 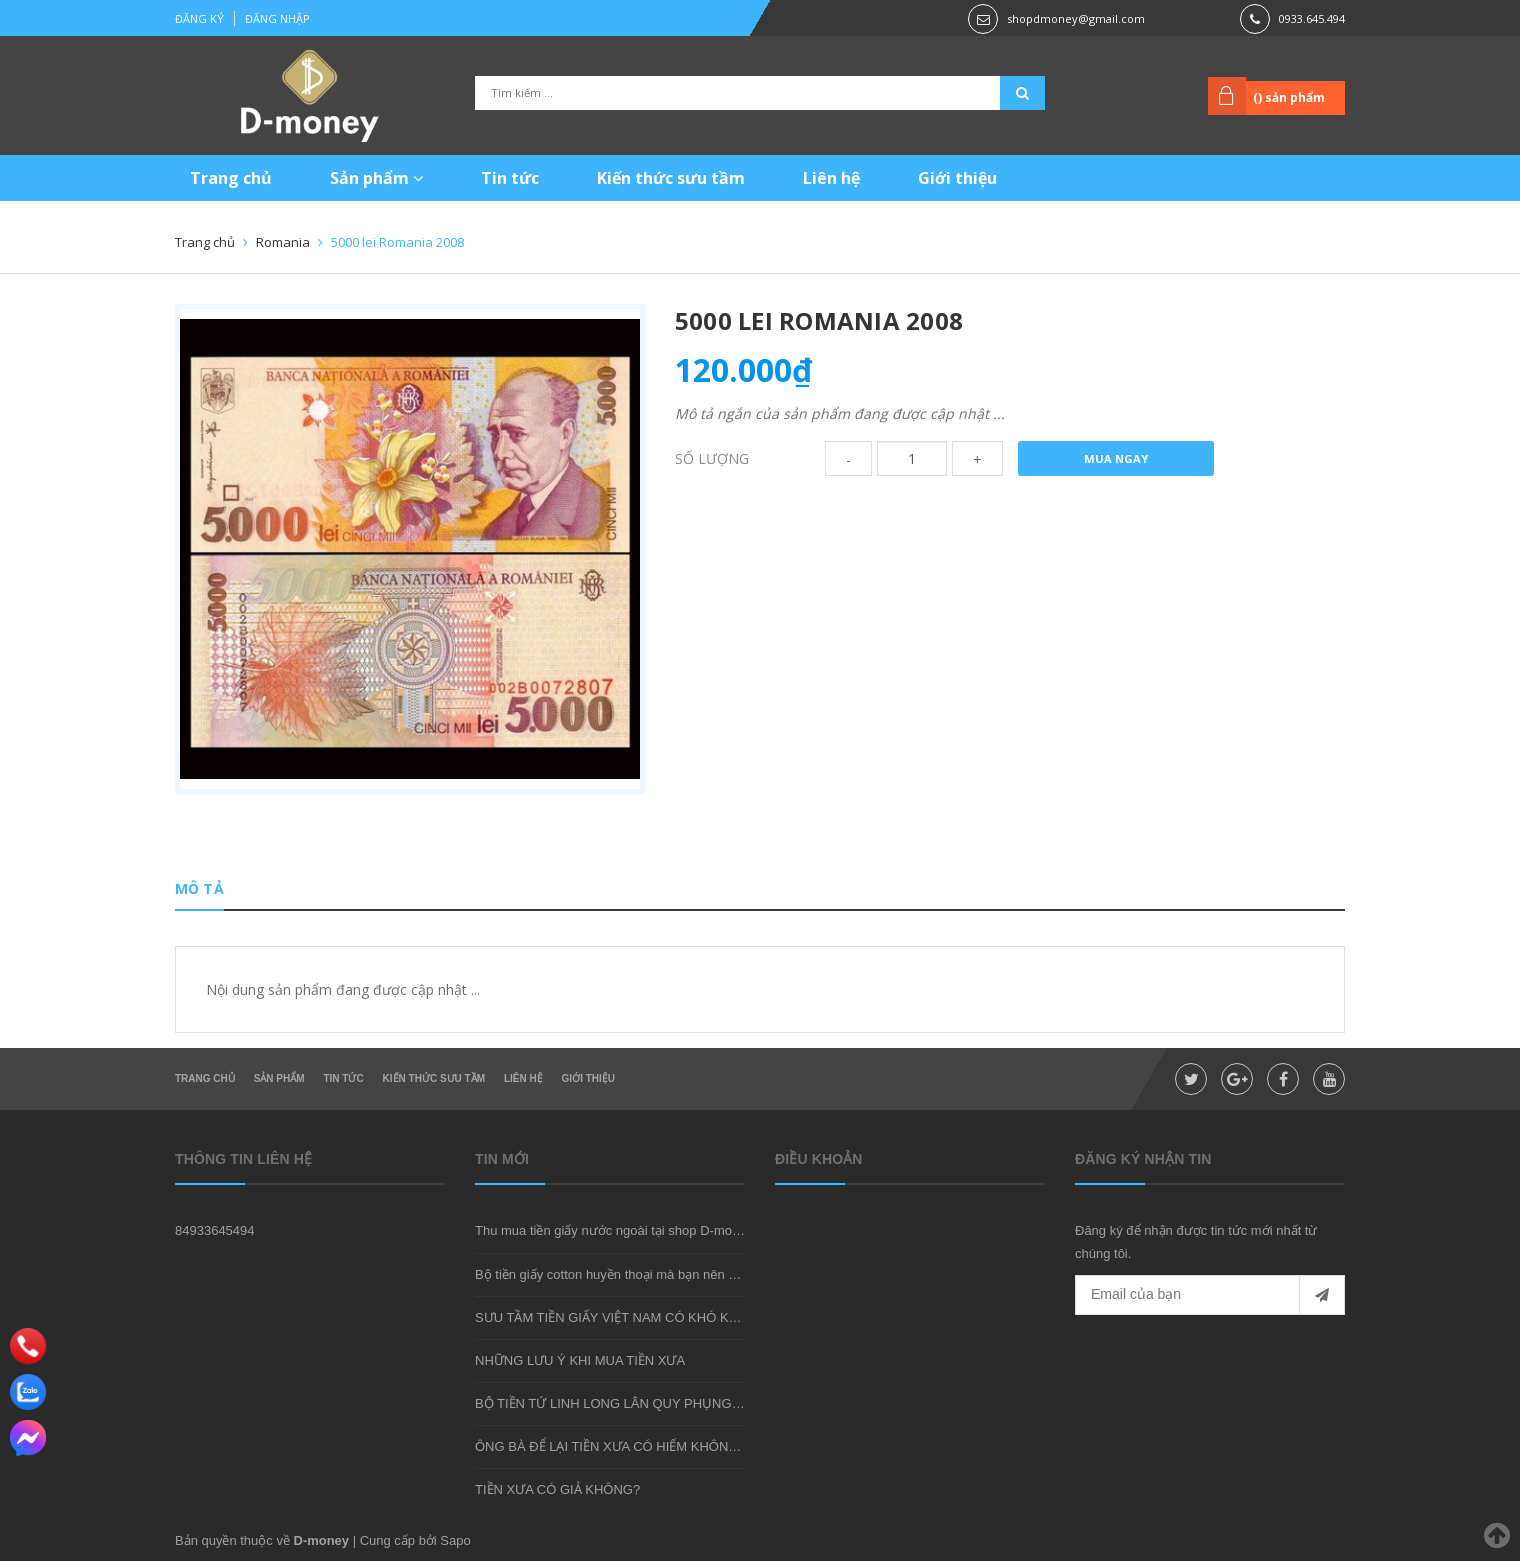 I want to click on shopdmoney@gmail.com, so click(x=1076, y=18).